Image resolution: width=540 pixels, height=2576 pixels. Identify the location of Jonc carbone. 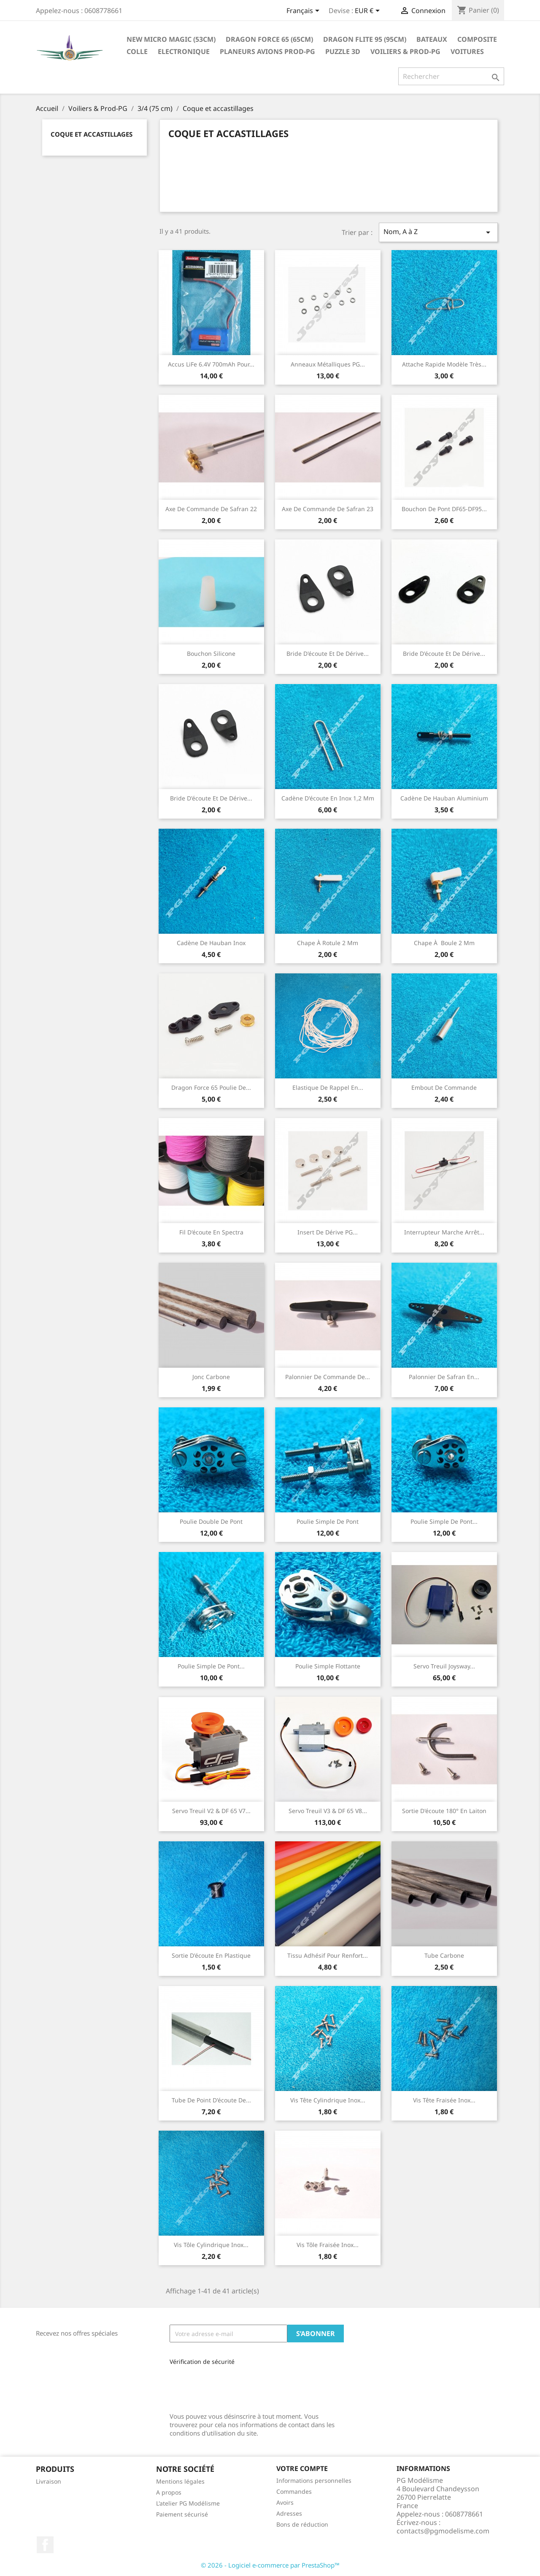
(211, 1377).